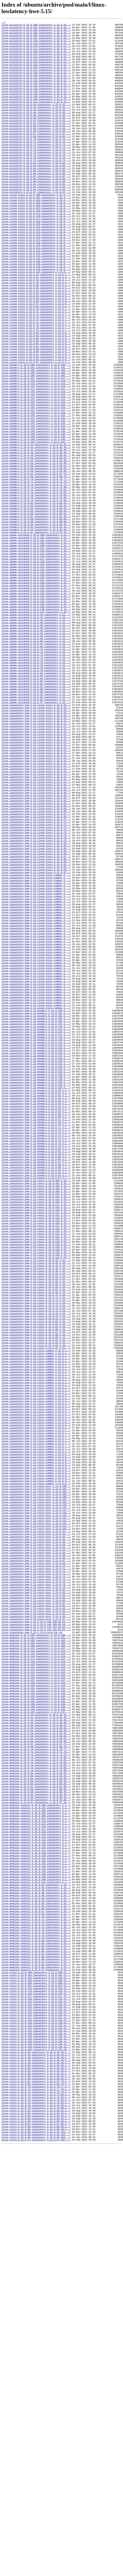 Image resolution: width=123 pixels, height=2576 pixels. I want to click on linux-image-unsigned-5.15.0-58-lowlatency_5.15...>, so click(36, 762).